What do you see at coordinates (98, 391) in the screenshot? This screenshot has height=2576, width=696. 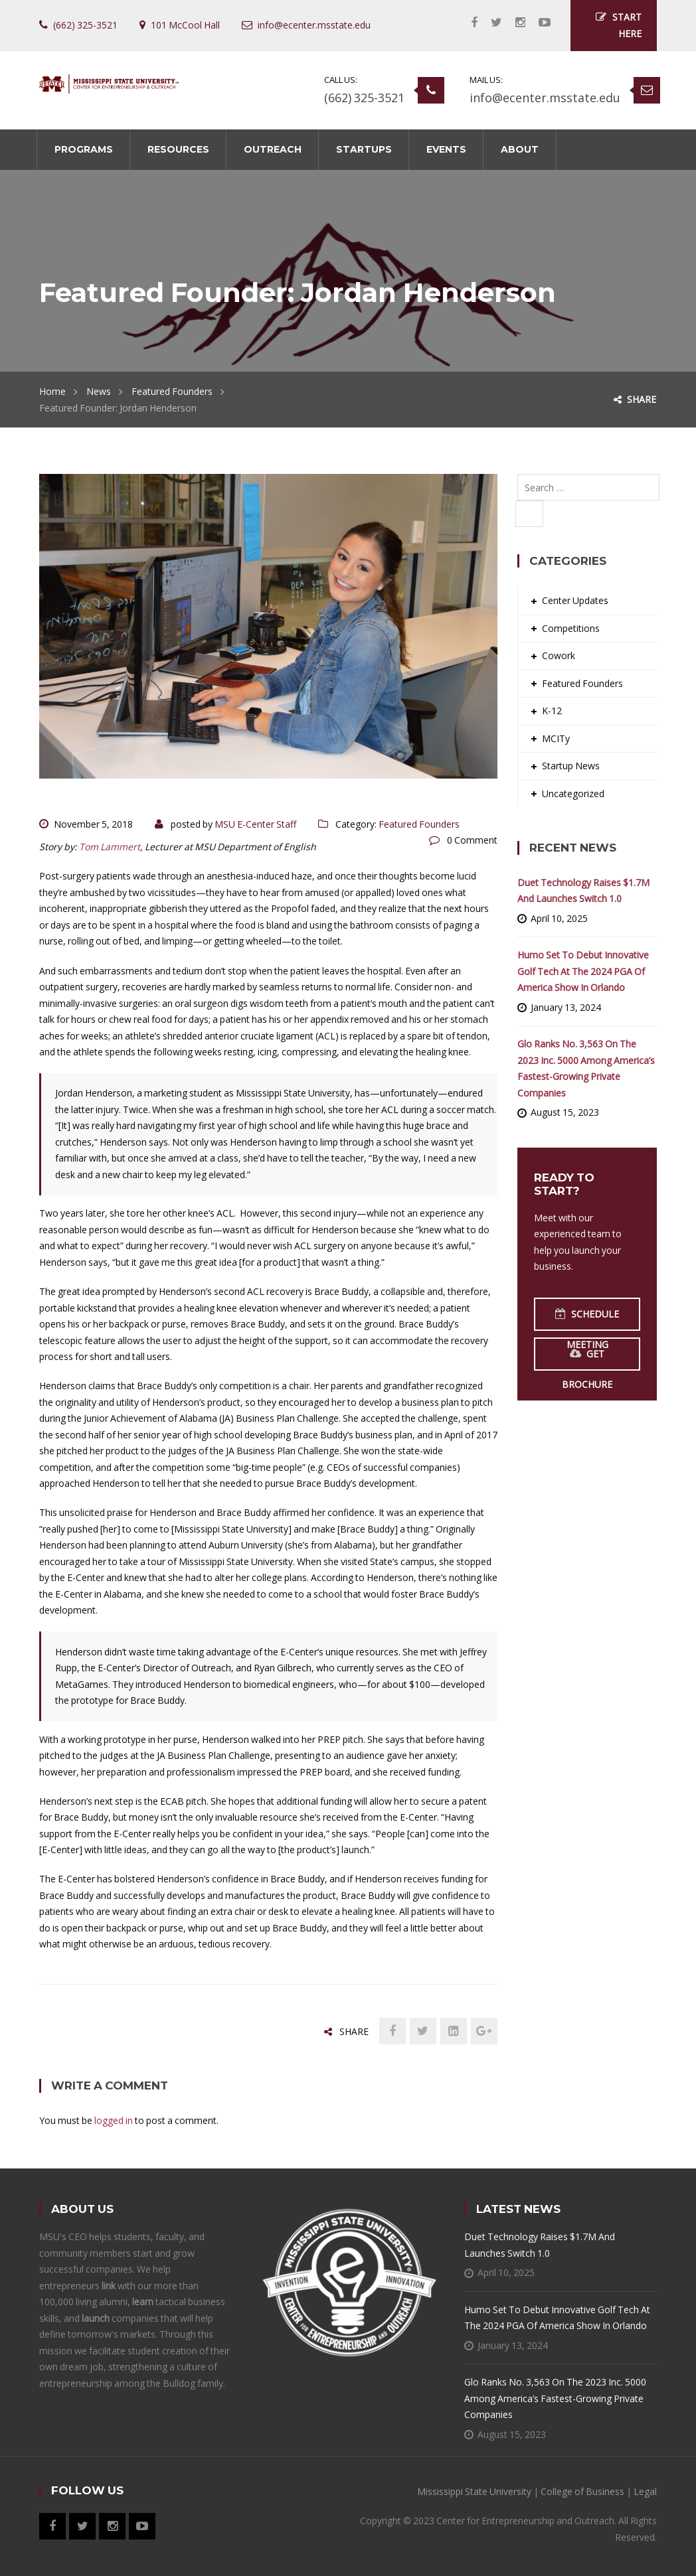 I see `News` at bounding box center [98, 391].